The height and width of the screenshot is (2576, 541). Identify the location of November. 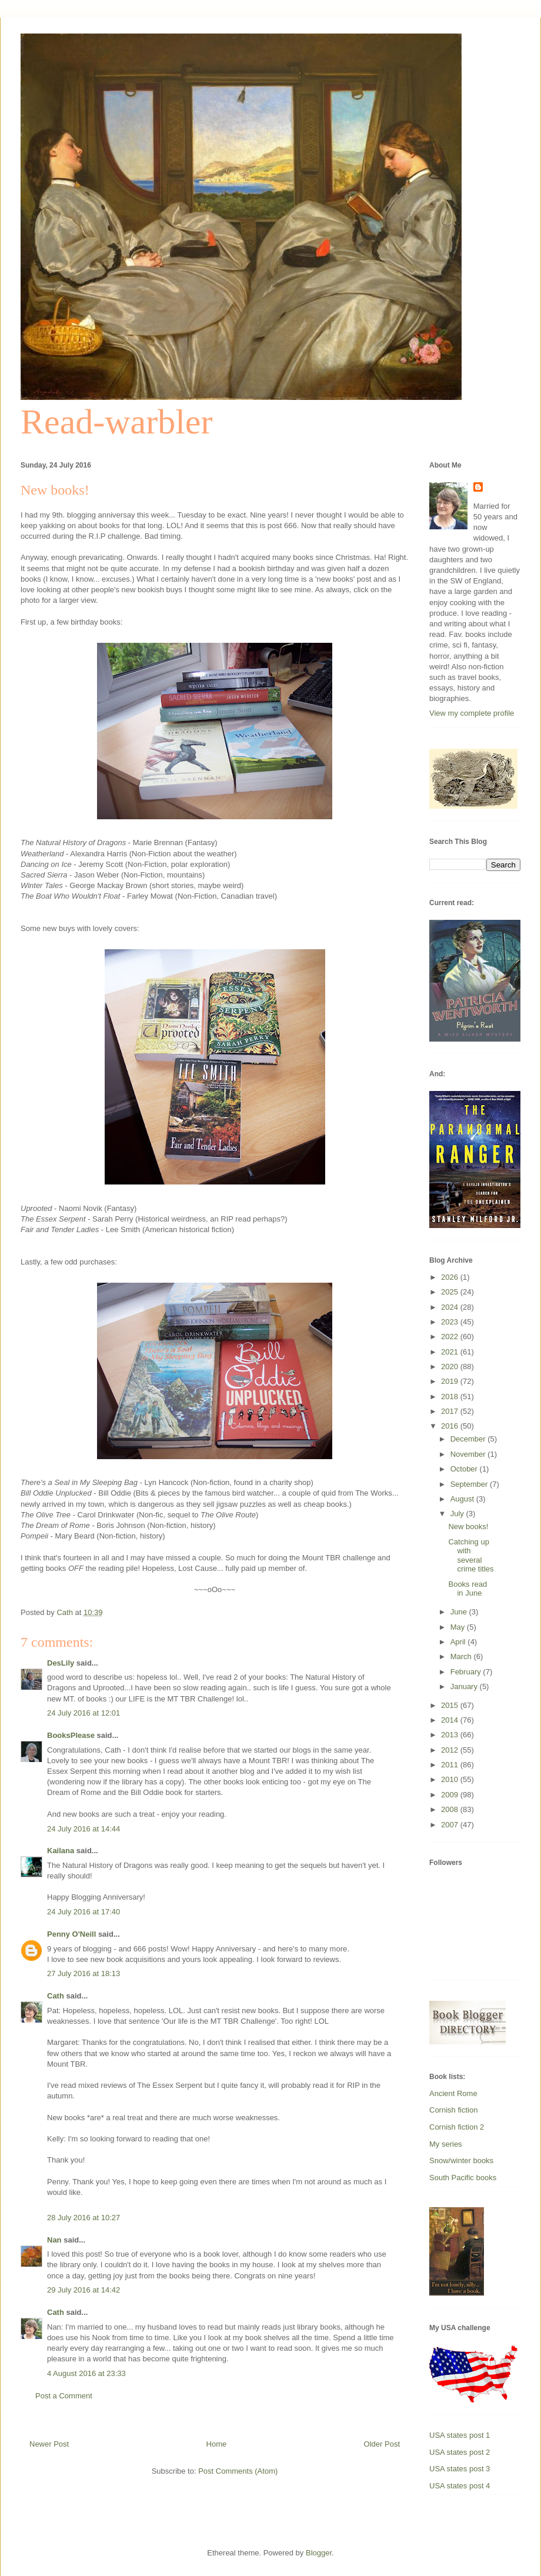
(469, 1454).